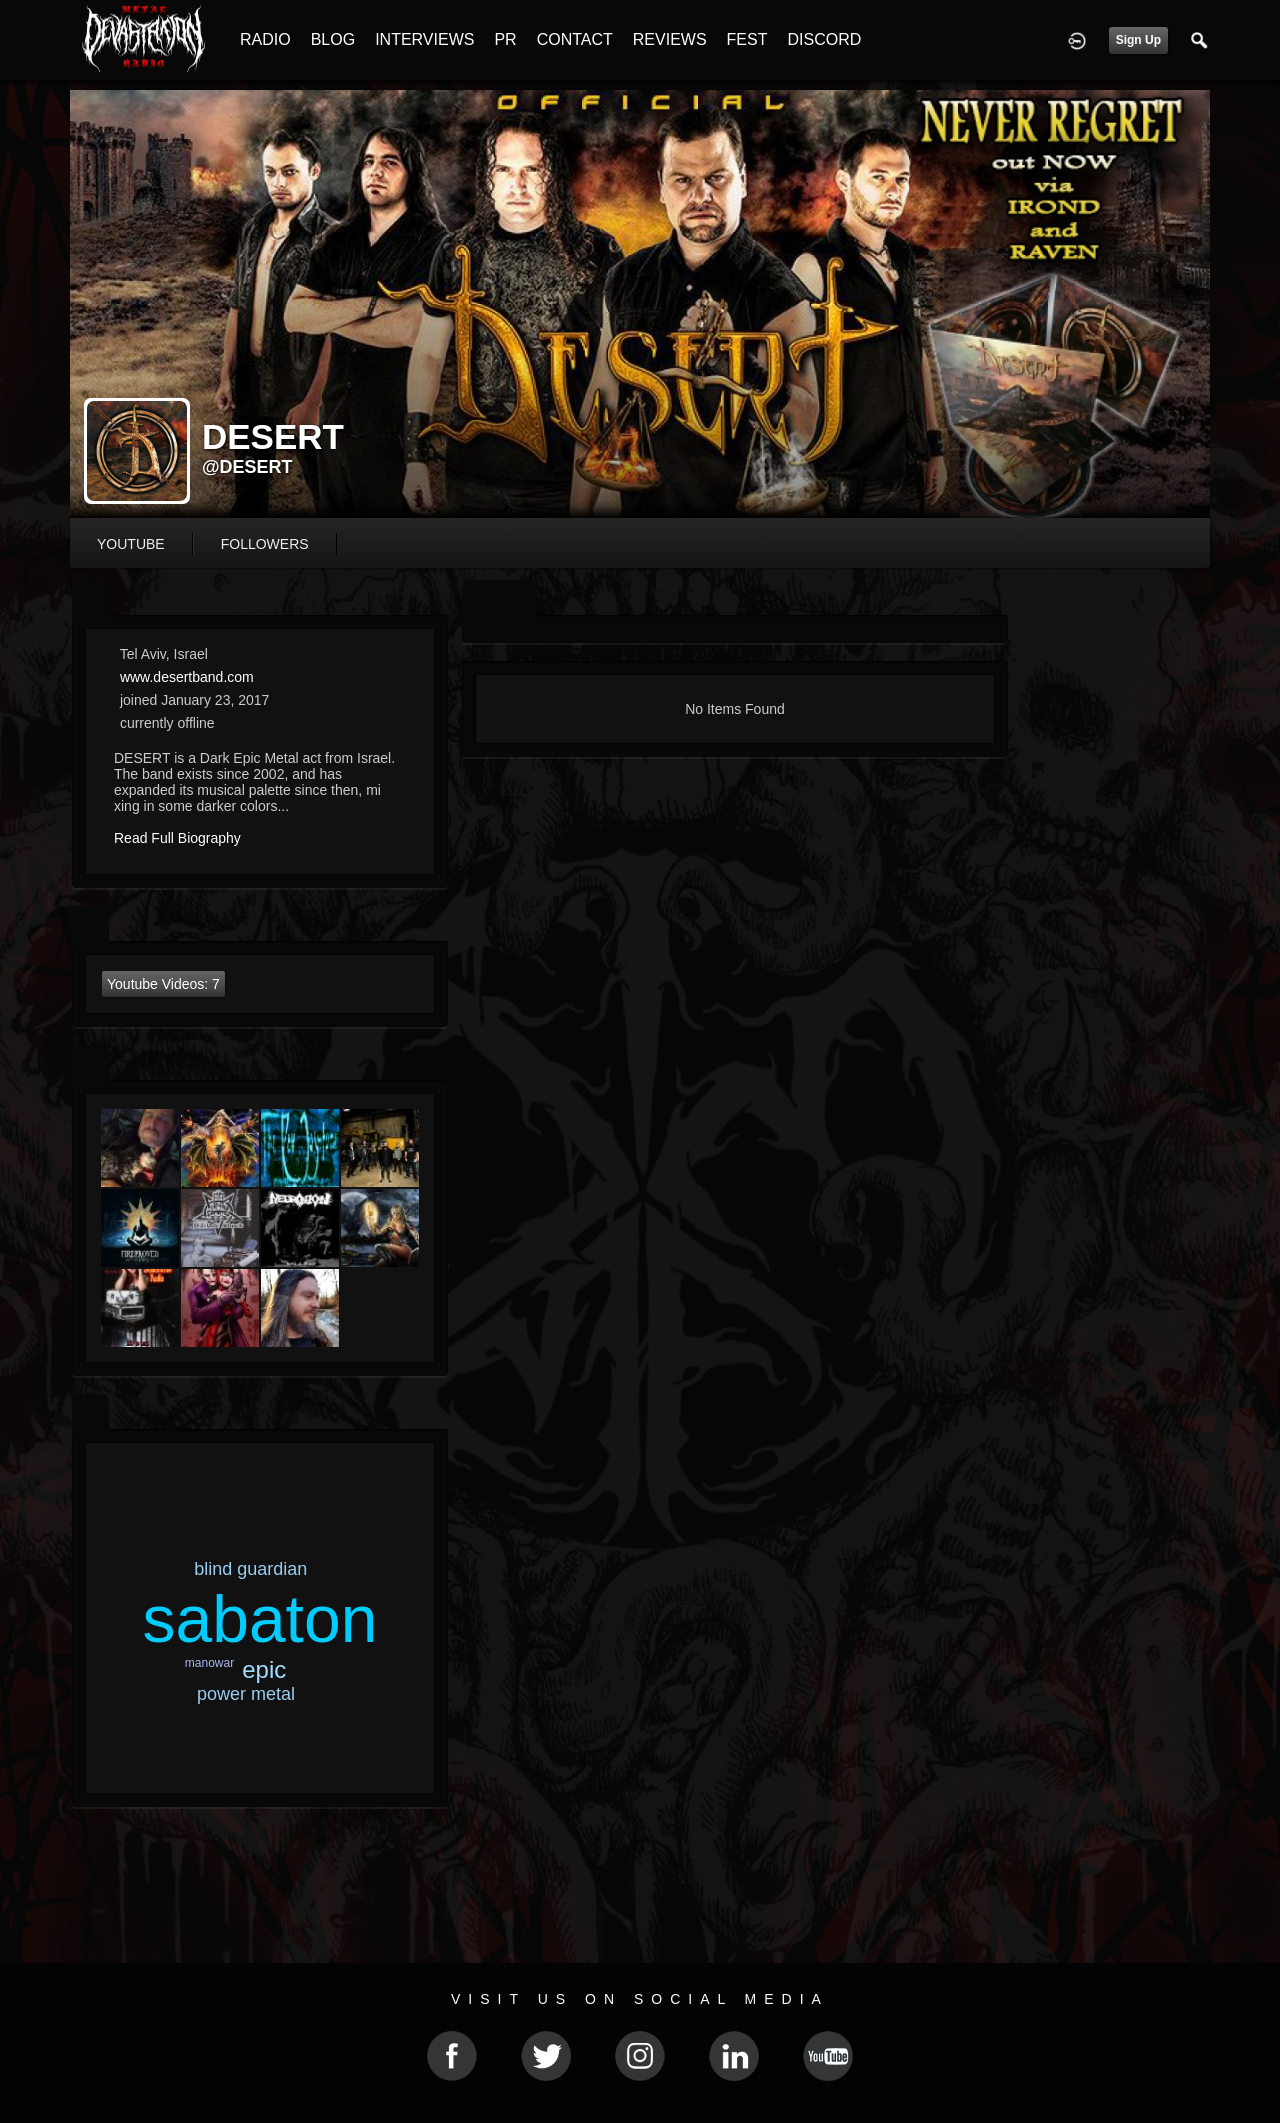 Image resolution: width=1280 pixels, height=2123 pixels. I want to click on BLOG, so click(333, 39).